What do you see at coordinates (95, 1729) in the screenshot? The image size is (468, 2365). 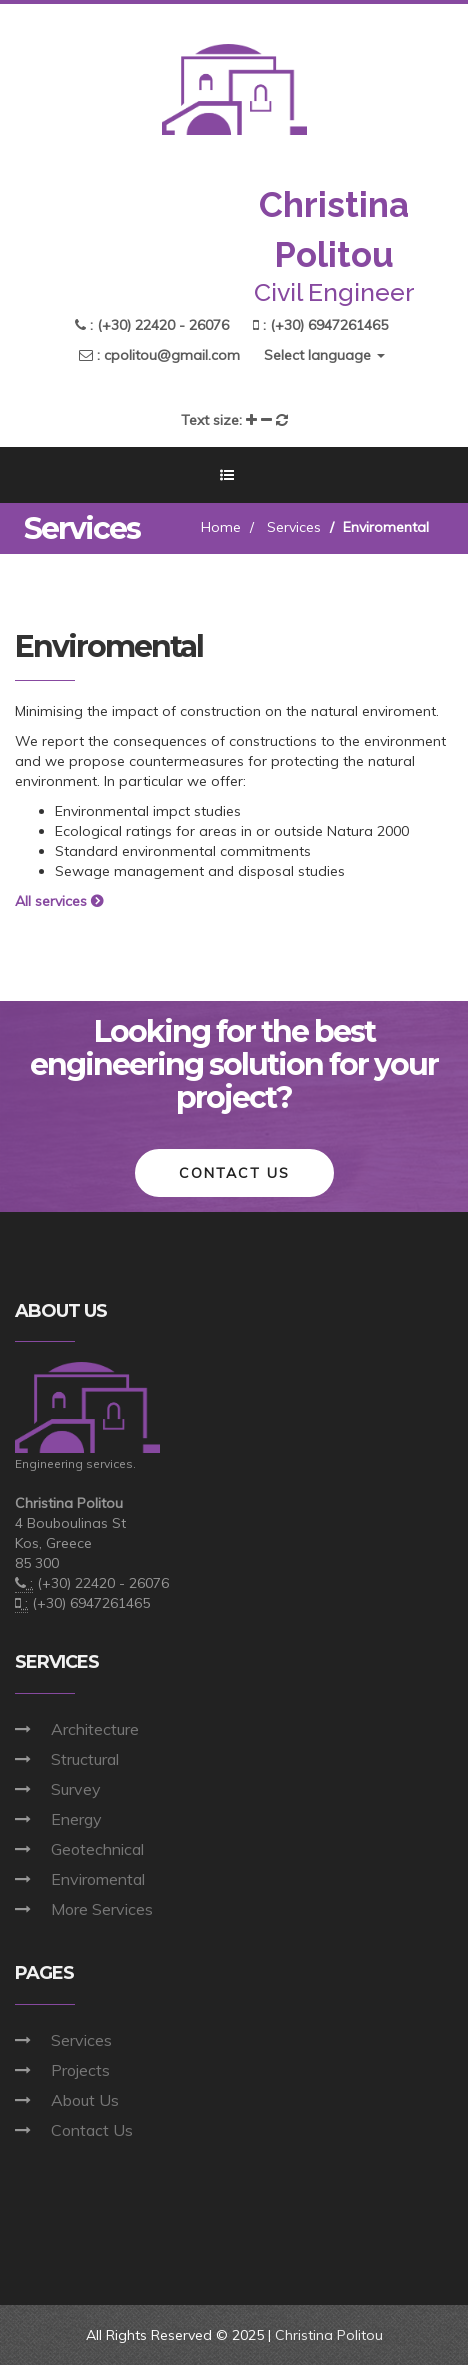 I see `Architecture` at bounding box center [95, 1729].